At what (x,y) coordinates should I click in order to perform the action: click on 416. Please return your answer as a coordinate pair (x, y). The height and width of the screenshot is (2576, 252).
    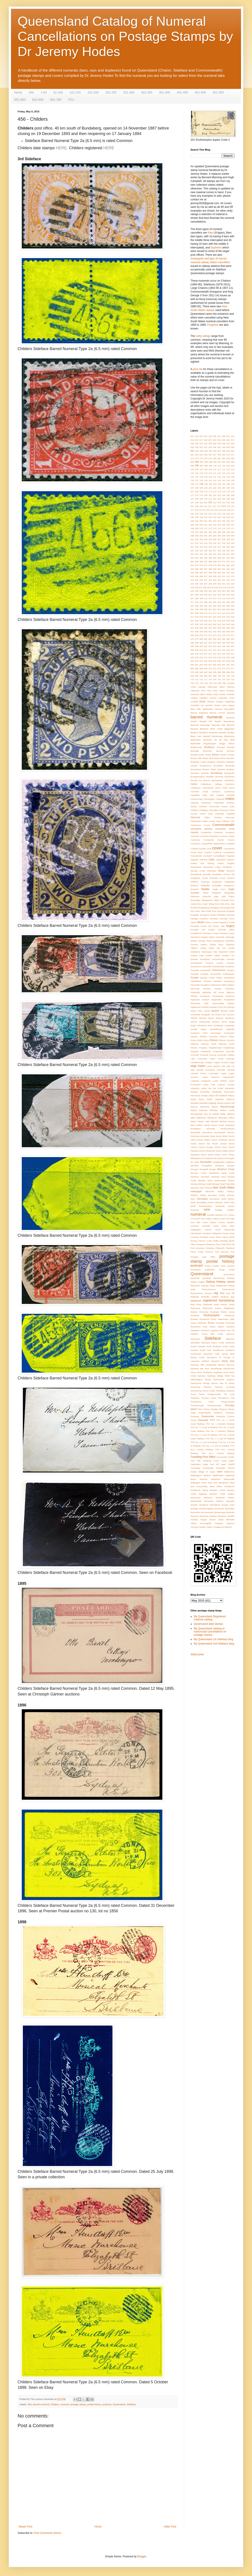
    Looking at the image, I should click on (201, 580).